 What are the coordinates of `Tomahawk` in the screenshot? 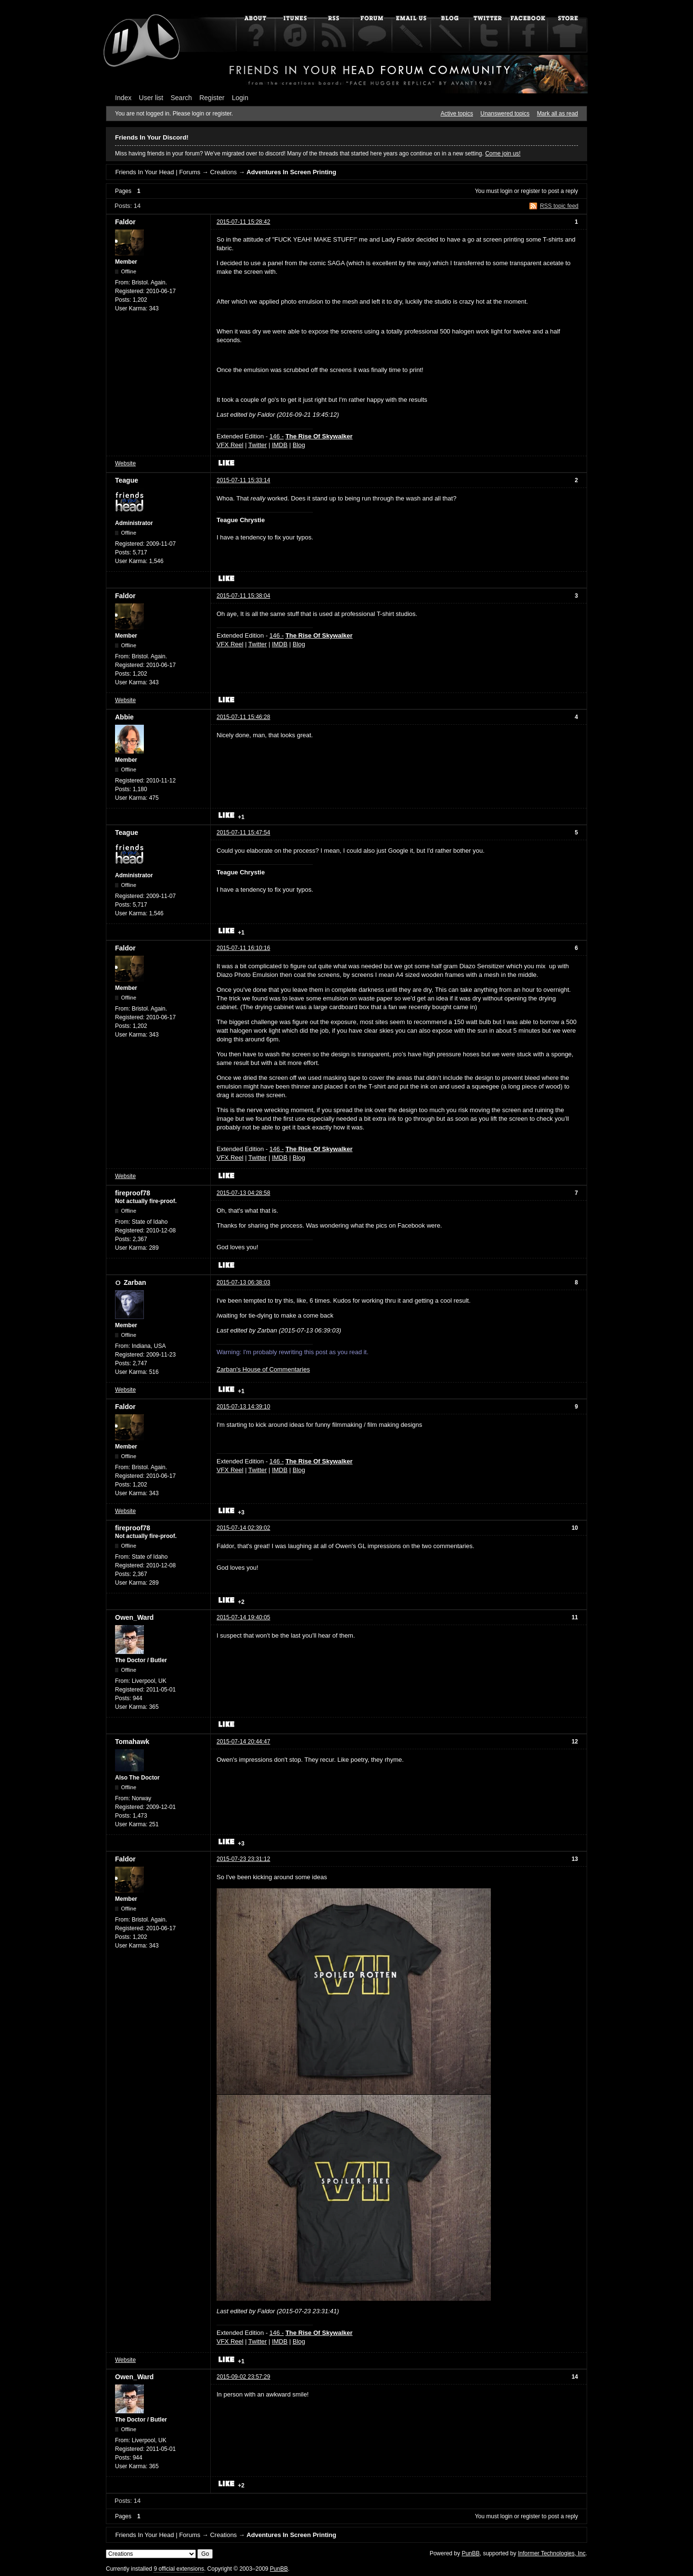 It's located at (132, 1741).